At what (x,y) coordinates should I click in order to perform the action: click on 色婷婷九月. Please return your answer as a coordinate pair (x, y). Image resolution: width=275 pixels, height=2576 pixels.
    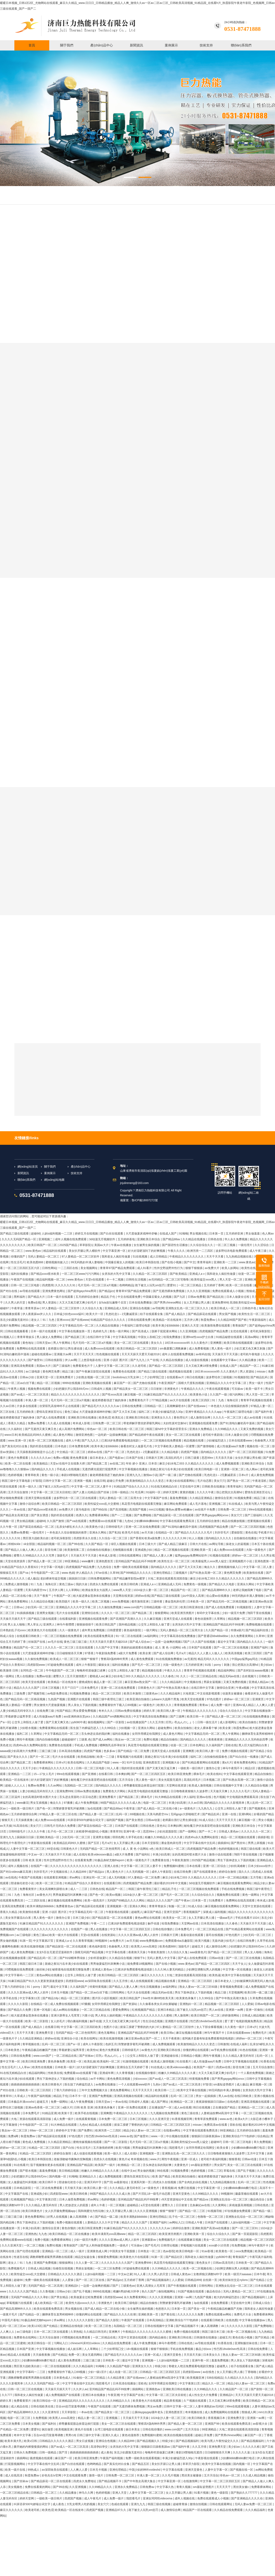
    Looking at the image, I should click on (100, 1331).